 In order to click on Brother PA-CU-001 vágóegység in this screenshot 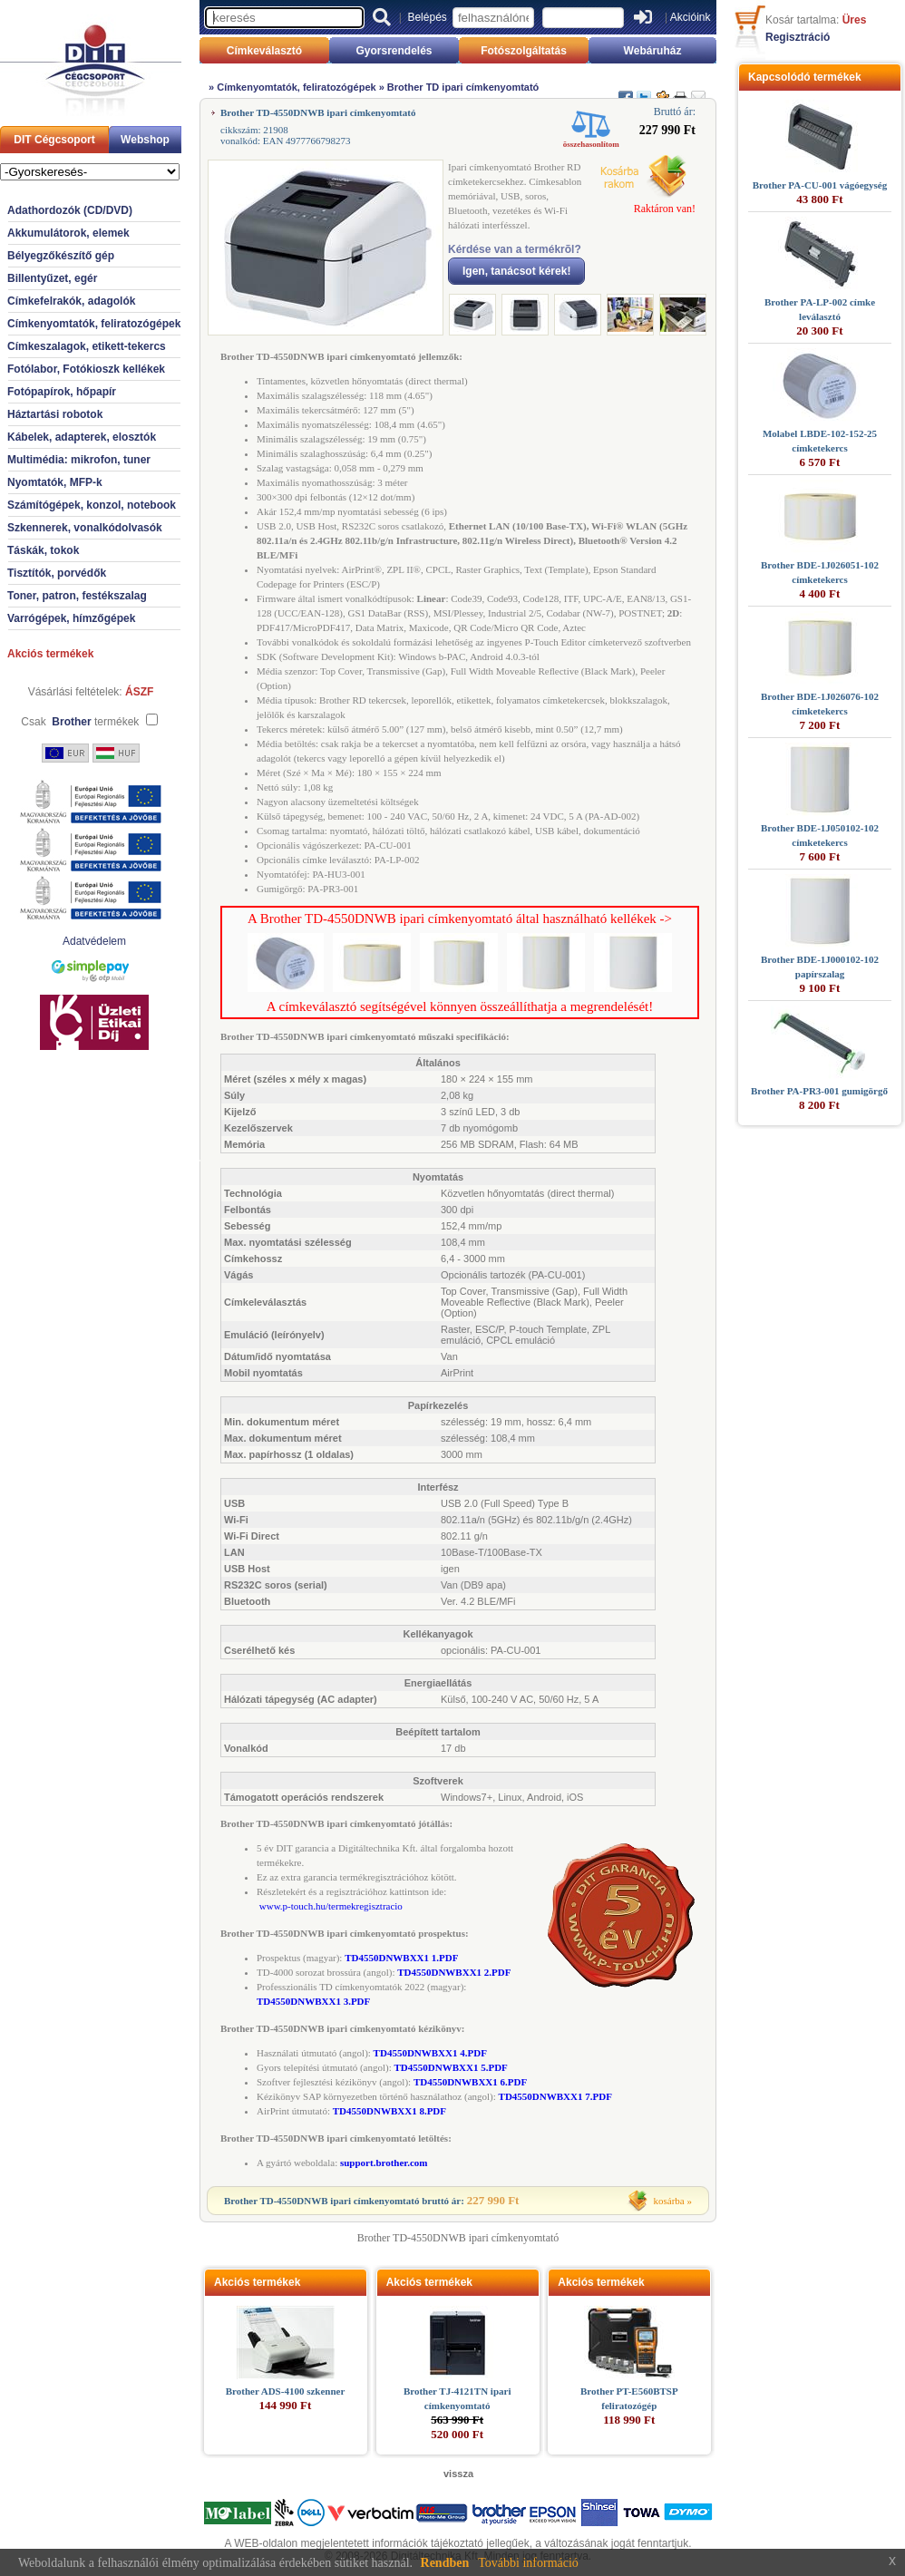, I will do `click(820, 185)`.